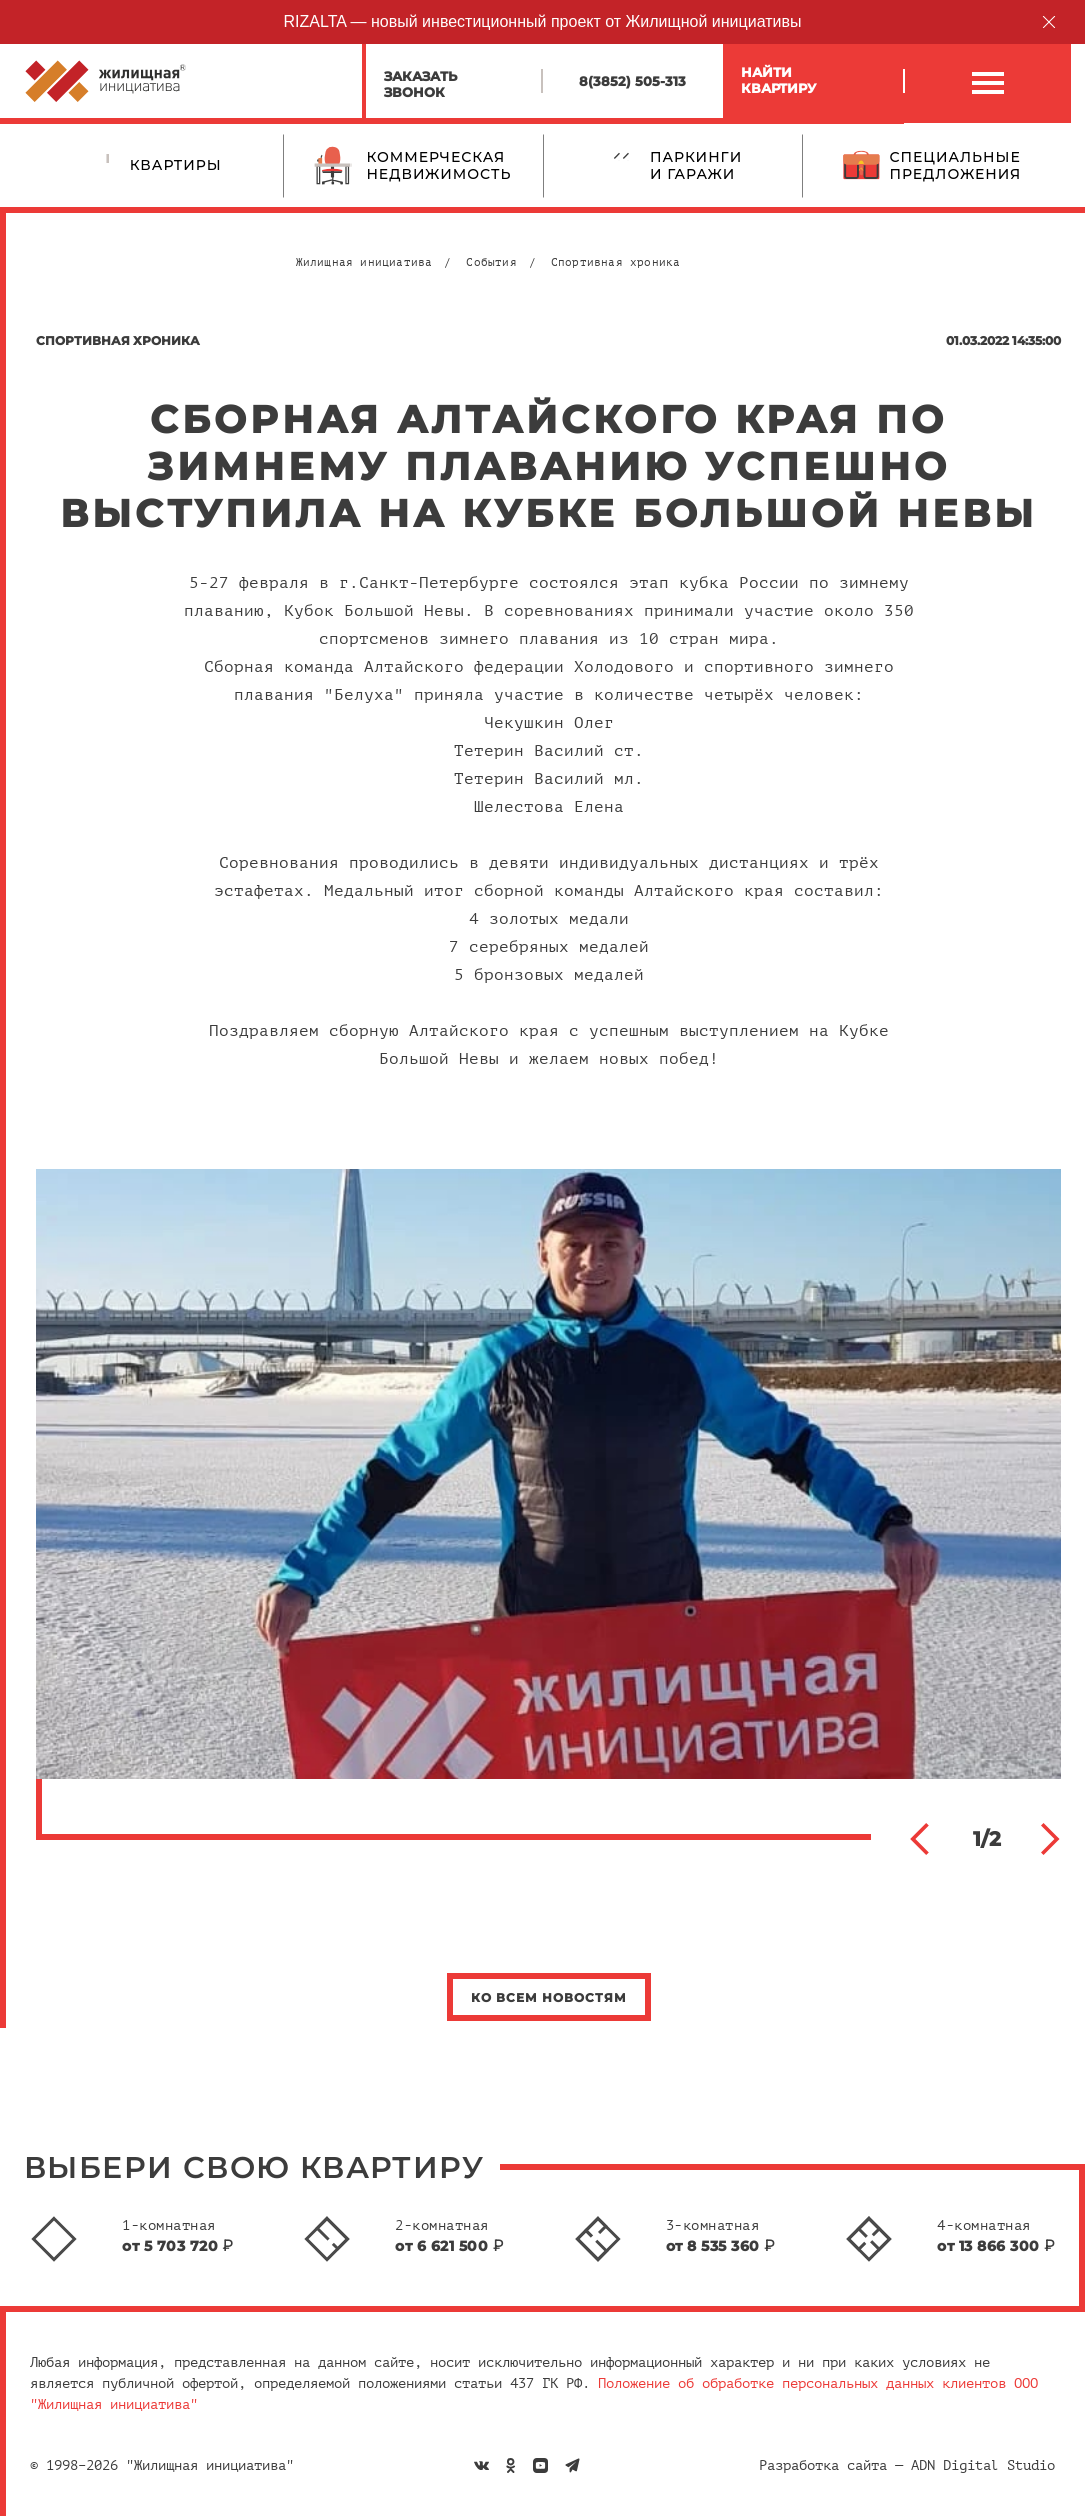  Describe the element at coordinates (364, 262) in the screenshot. I see `Жилищная инициатива` at that location.